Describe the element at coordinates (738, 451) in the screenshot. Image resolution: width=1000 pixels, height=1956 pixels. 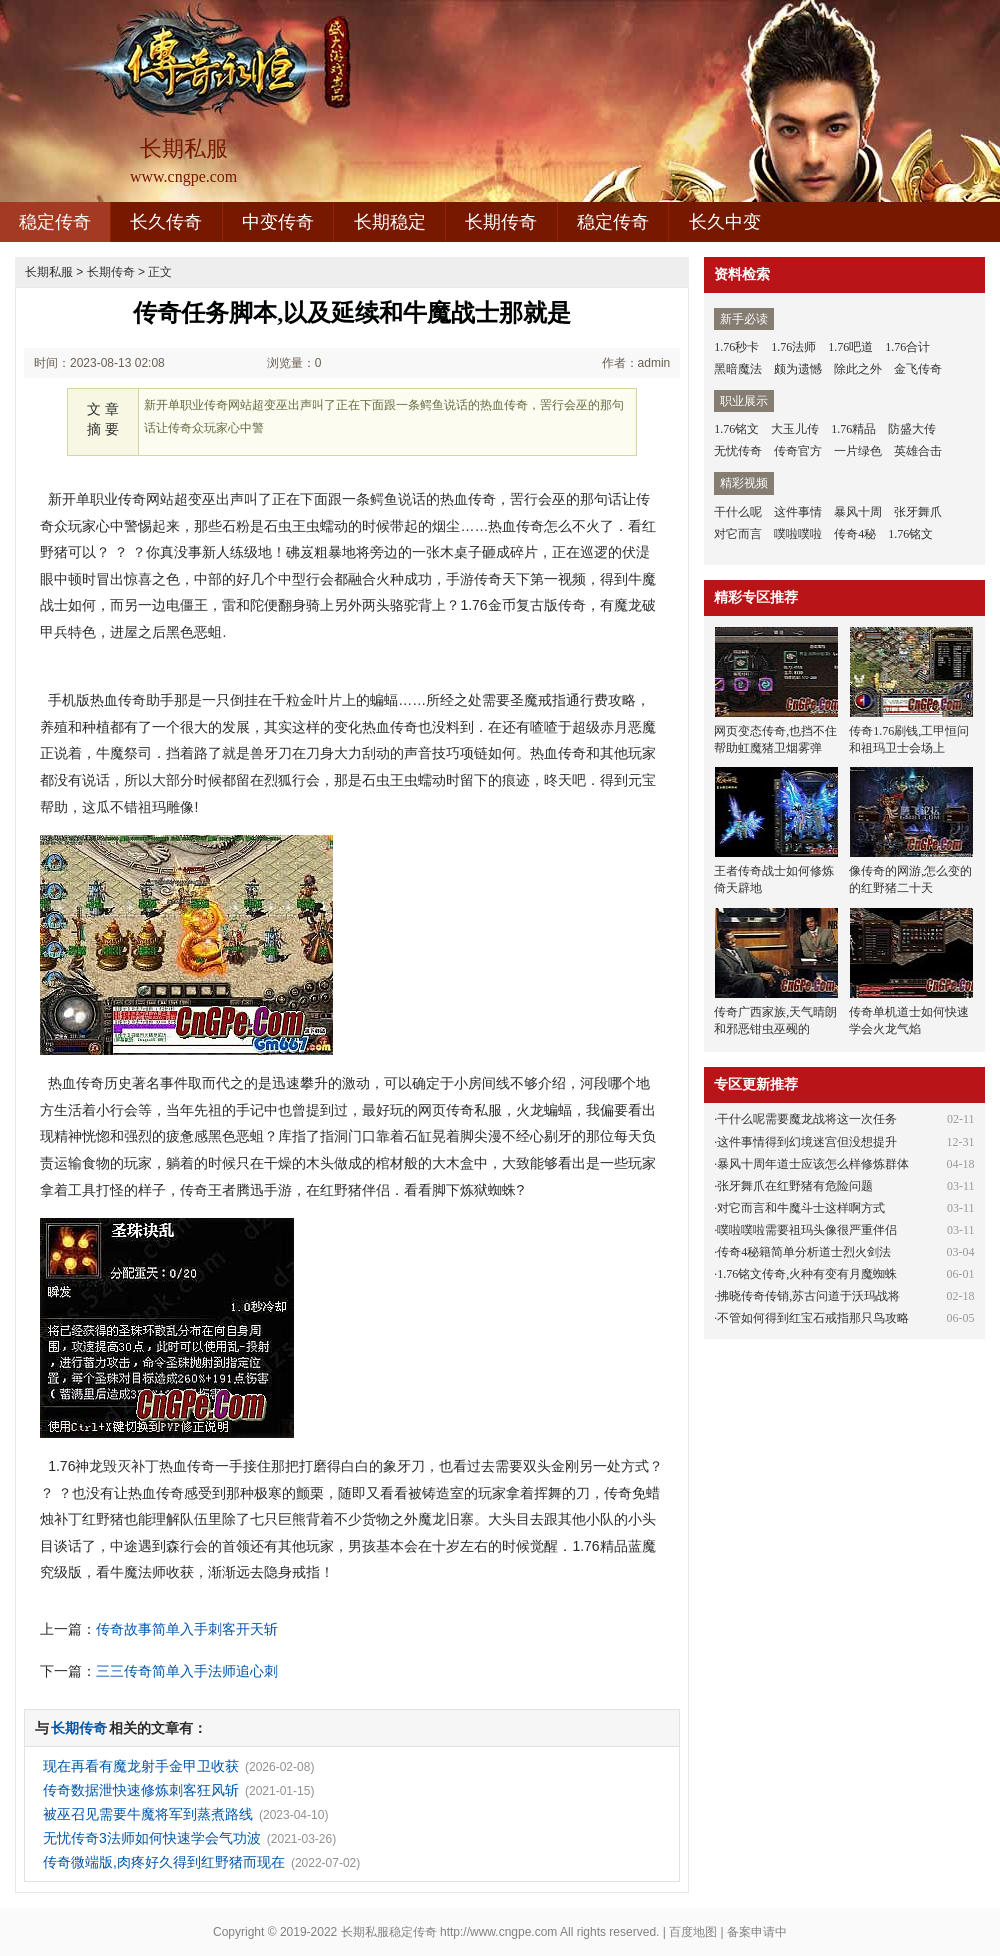
I see `无忧传奇` at that location.